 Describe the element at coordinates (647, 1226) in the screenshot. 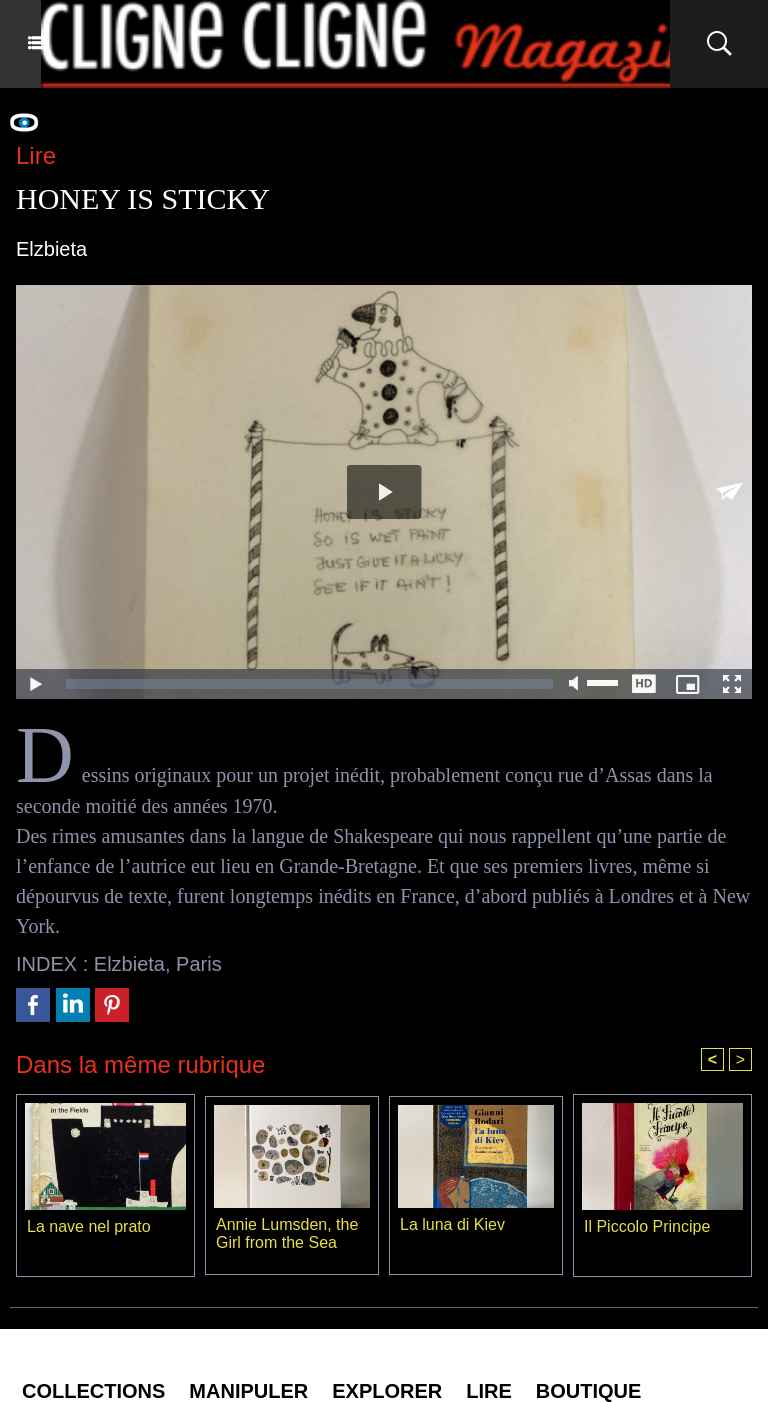

I see `Il Piccolo Principe` at that location.